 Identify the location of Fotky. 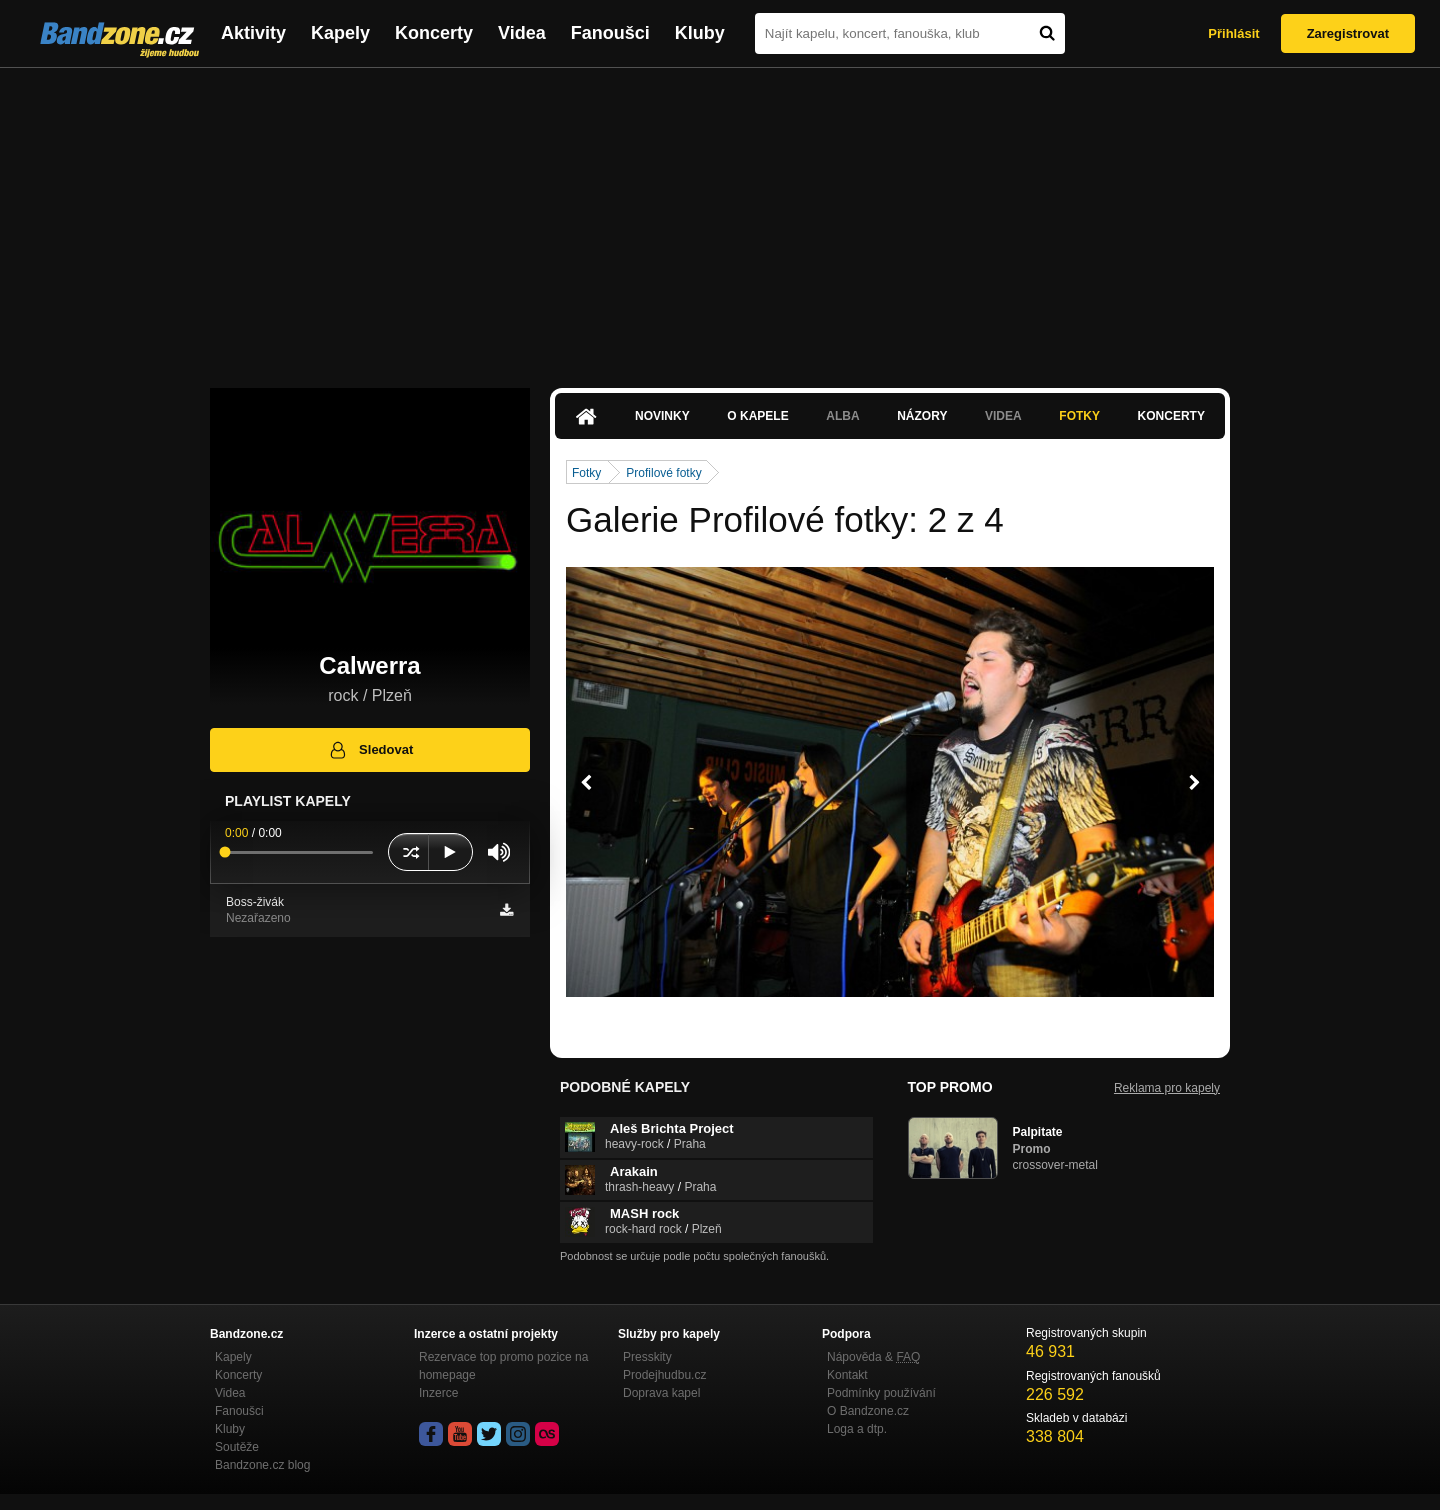
(1079, 416).